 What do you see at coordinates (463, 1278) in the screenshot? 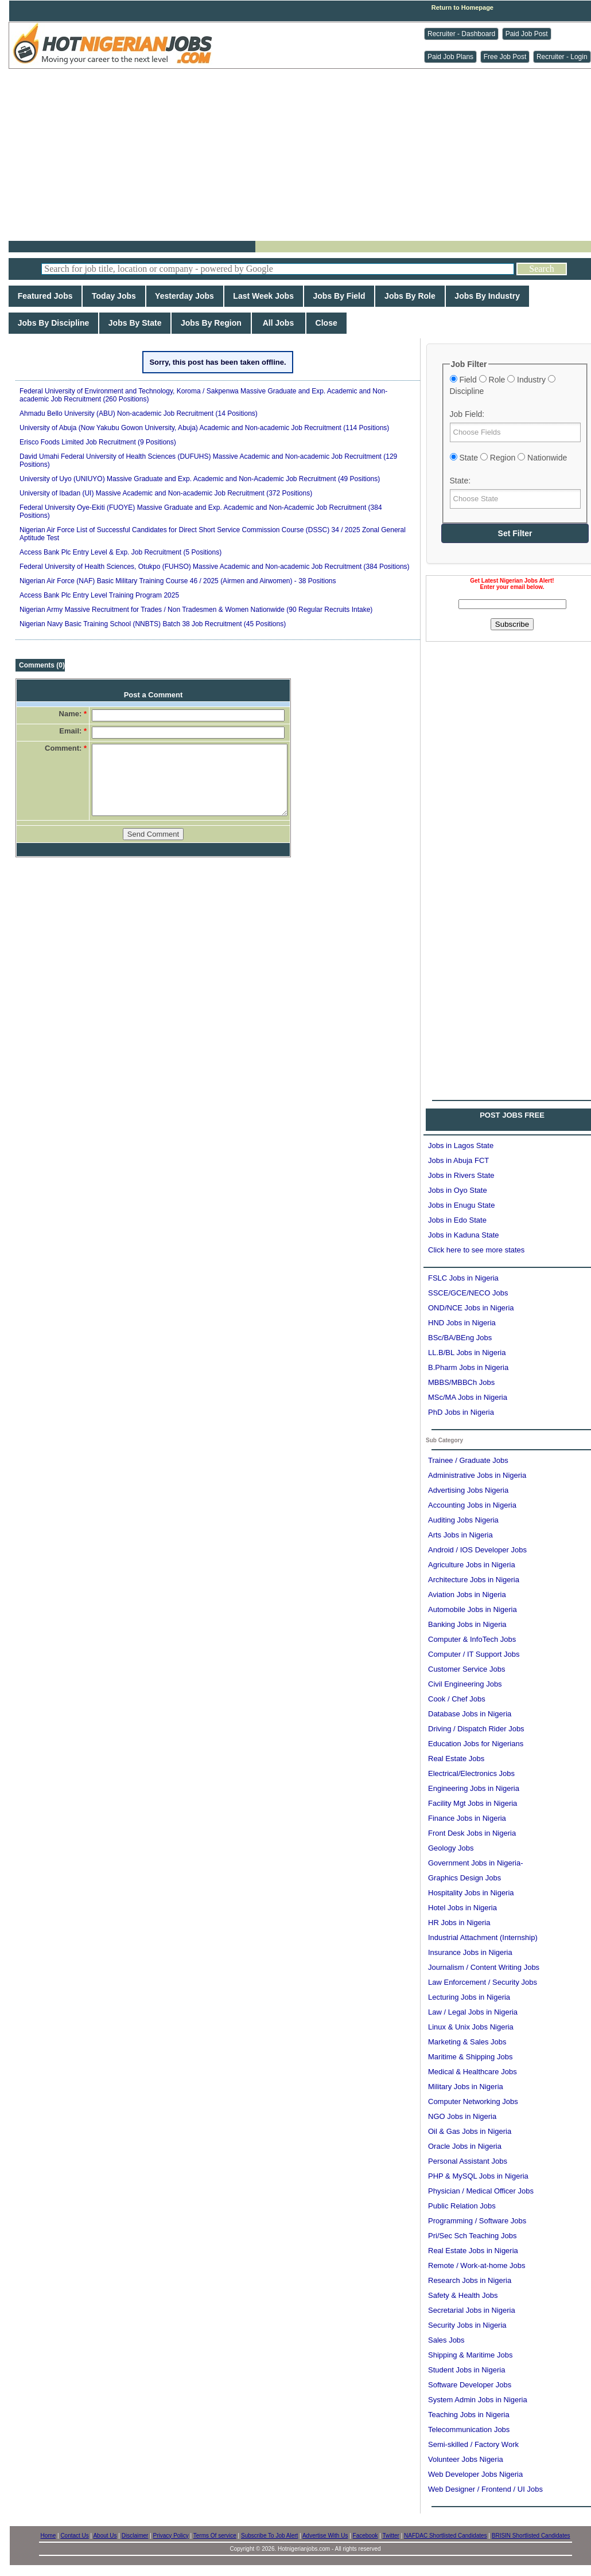
I see `FSLC Jobs in Nigeria` at bounding box center [463, 1278].